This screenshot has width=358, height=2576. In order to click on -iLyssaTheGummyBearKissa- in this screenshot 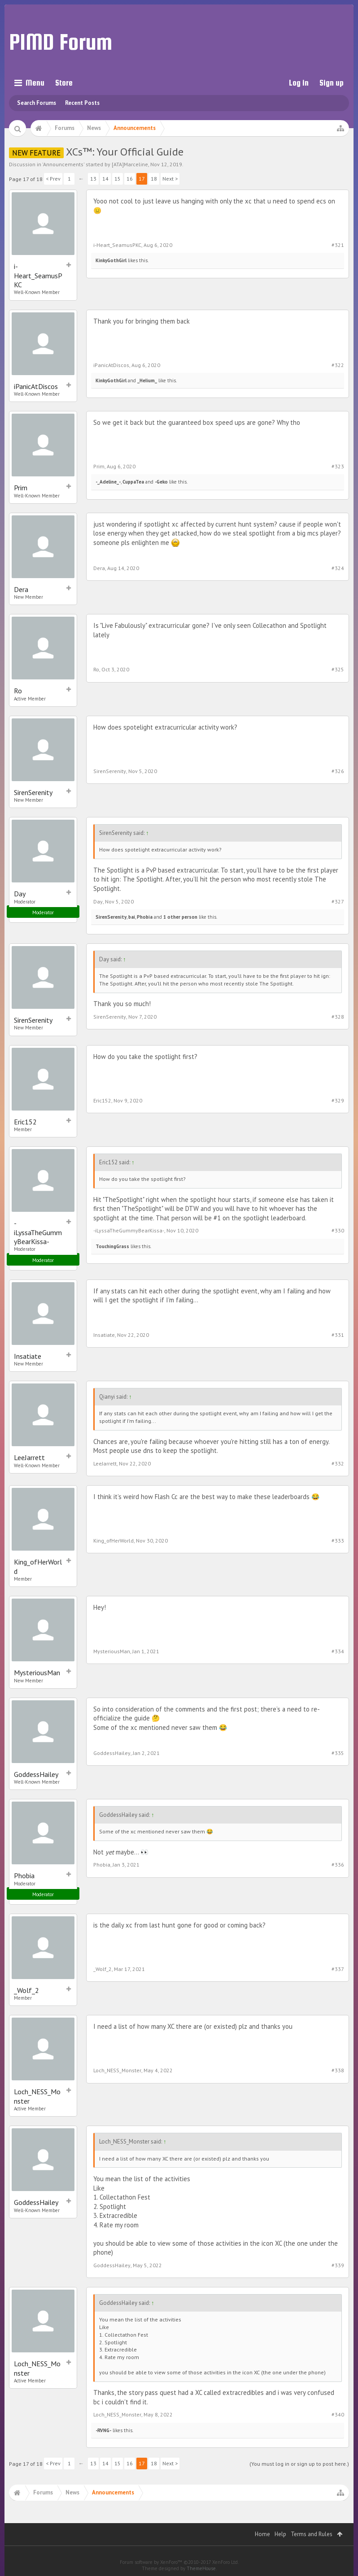, I will do `click(38, 1232)`.